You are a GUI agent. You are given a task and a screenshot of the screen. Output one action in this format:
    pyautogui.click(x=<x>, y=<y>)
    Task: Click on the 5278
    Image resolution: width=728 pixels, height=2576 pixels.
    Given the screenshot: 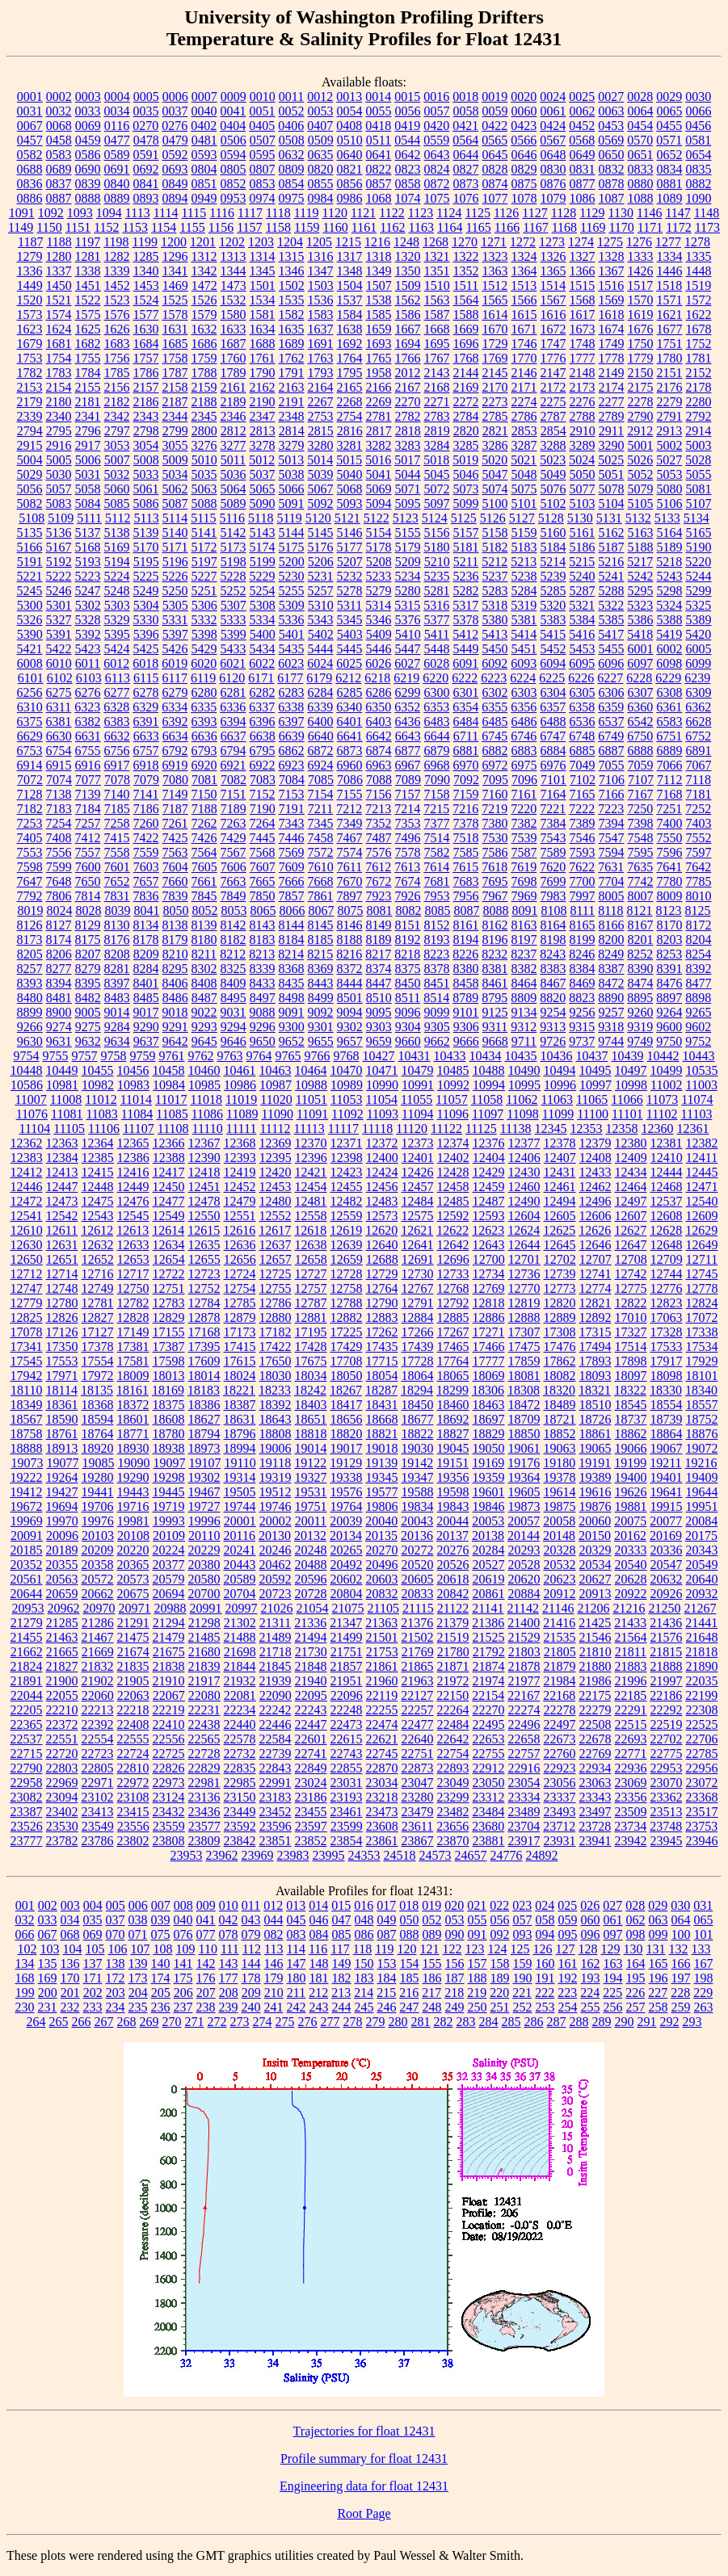 What is the action you would take?
    pyautogui.click(x=350, y=591)
    